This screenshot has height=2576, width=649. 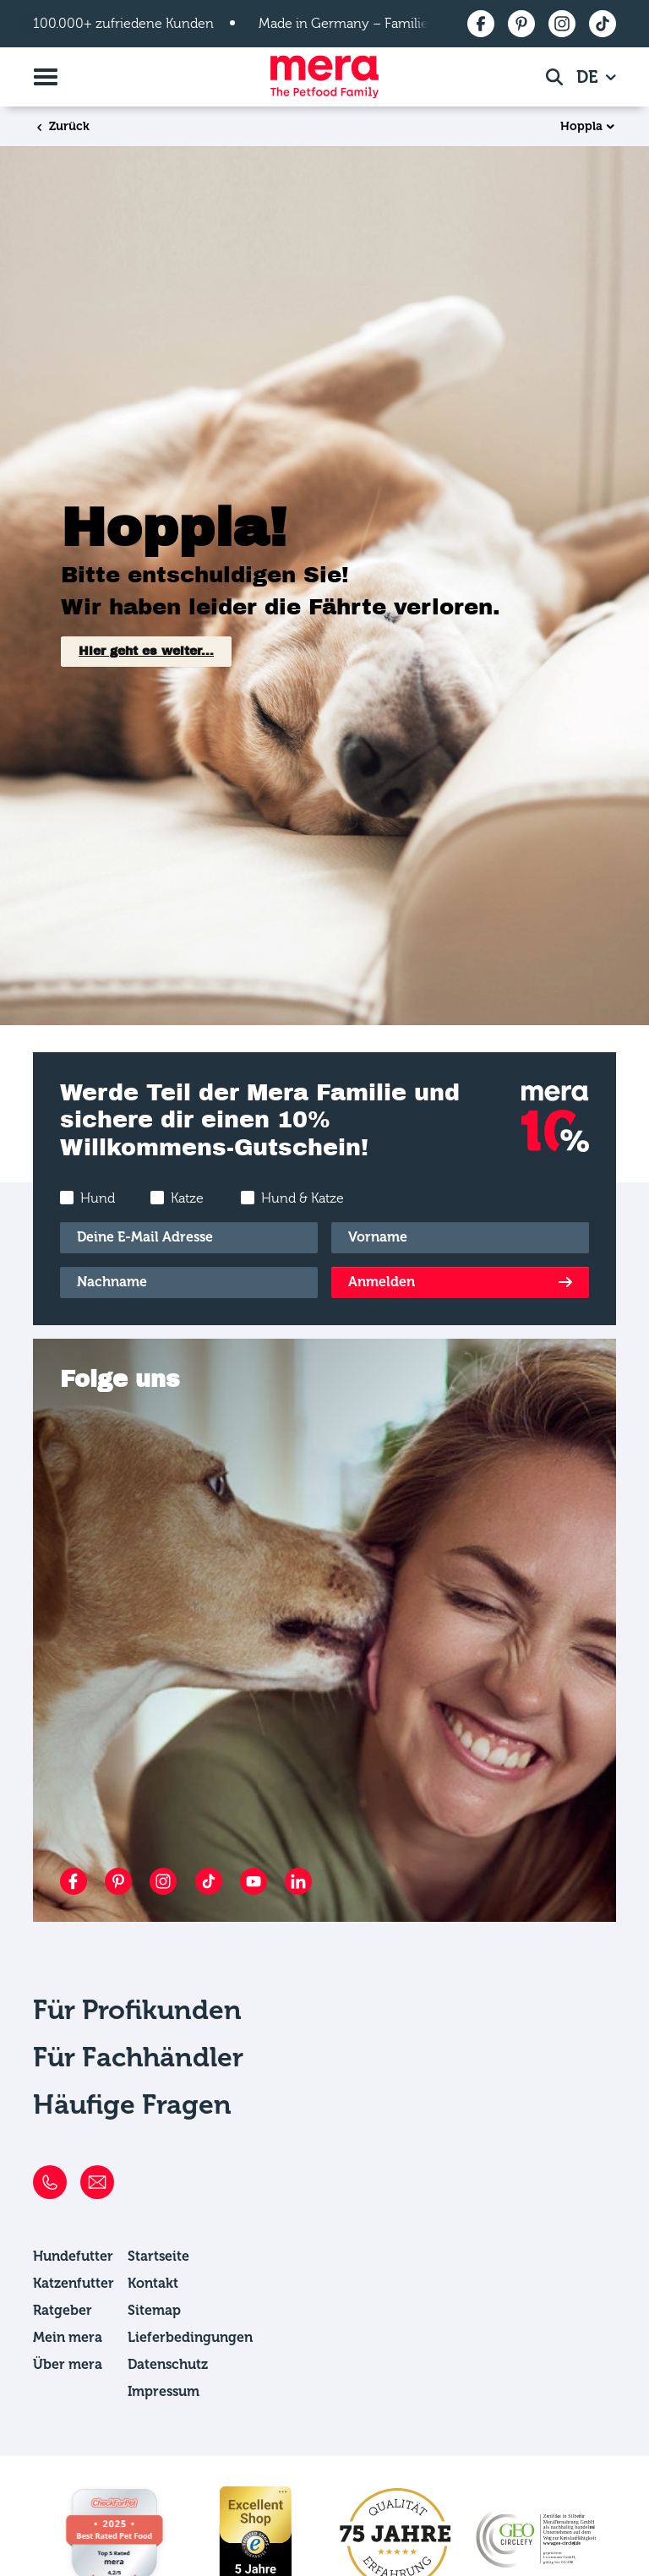 What do you see at coordinates (67, 2364) in the screenshot?
I see `Über mera` at bounding box center [67, 2364].